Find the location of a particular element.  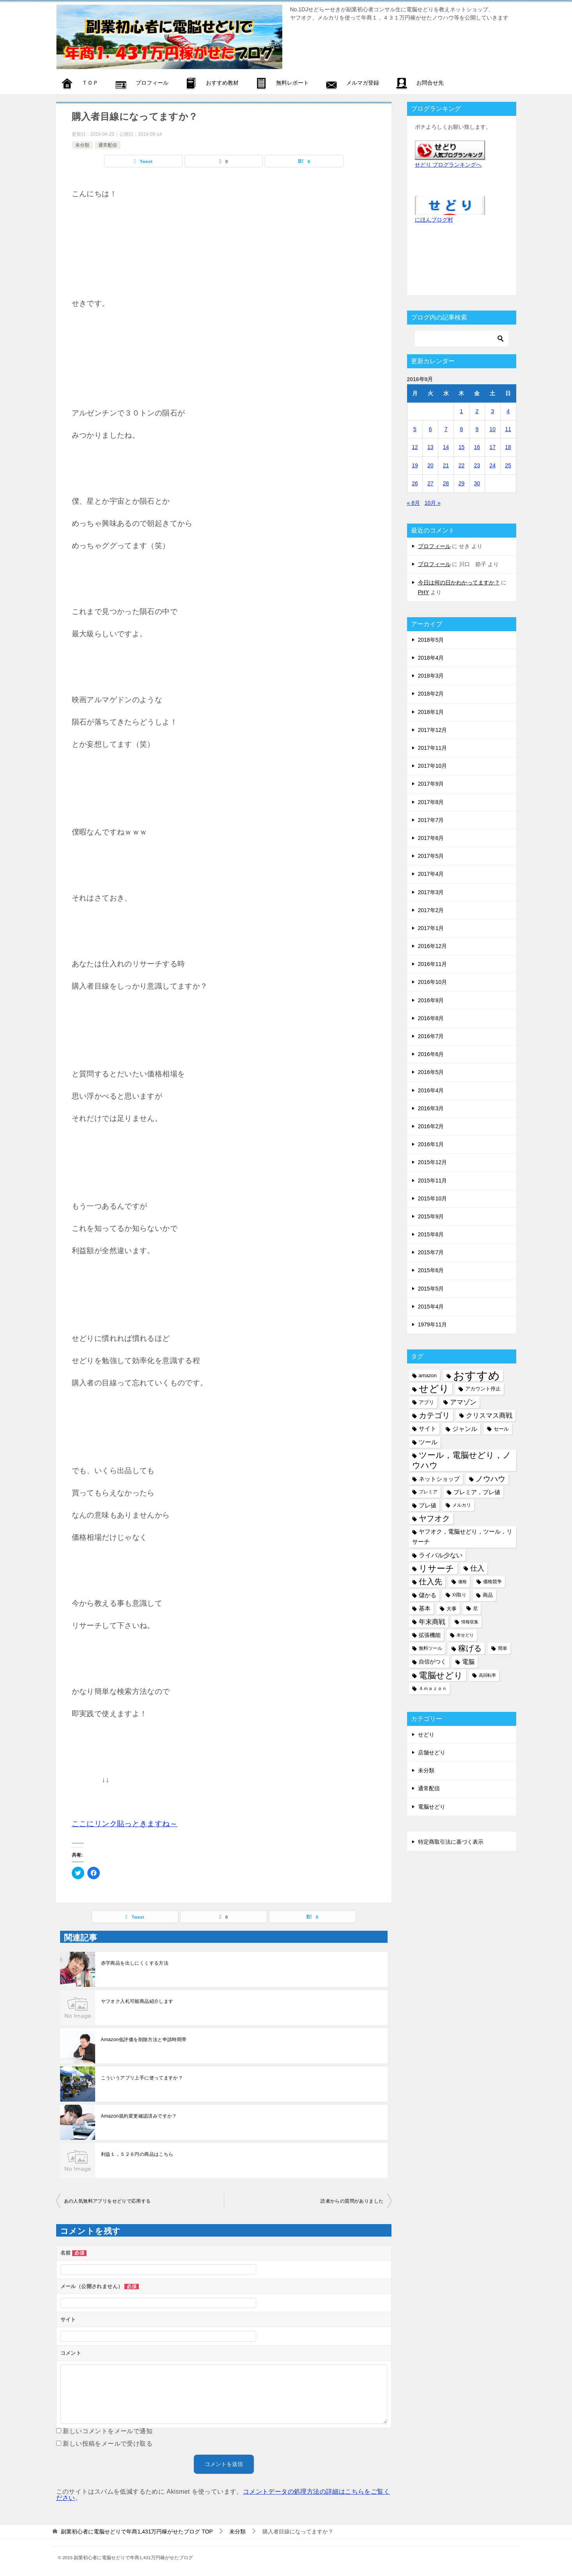

電脳せどり [電脳せどり (26個の項目)] is located at coordinates (441, 1675).